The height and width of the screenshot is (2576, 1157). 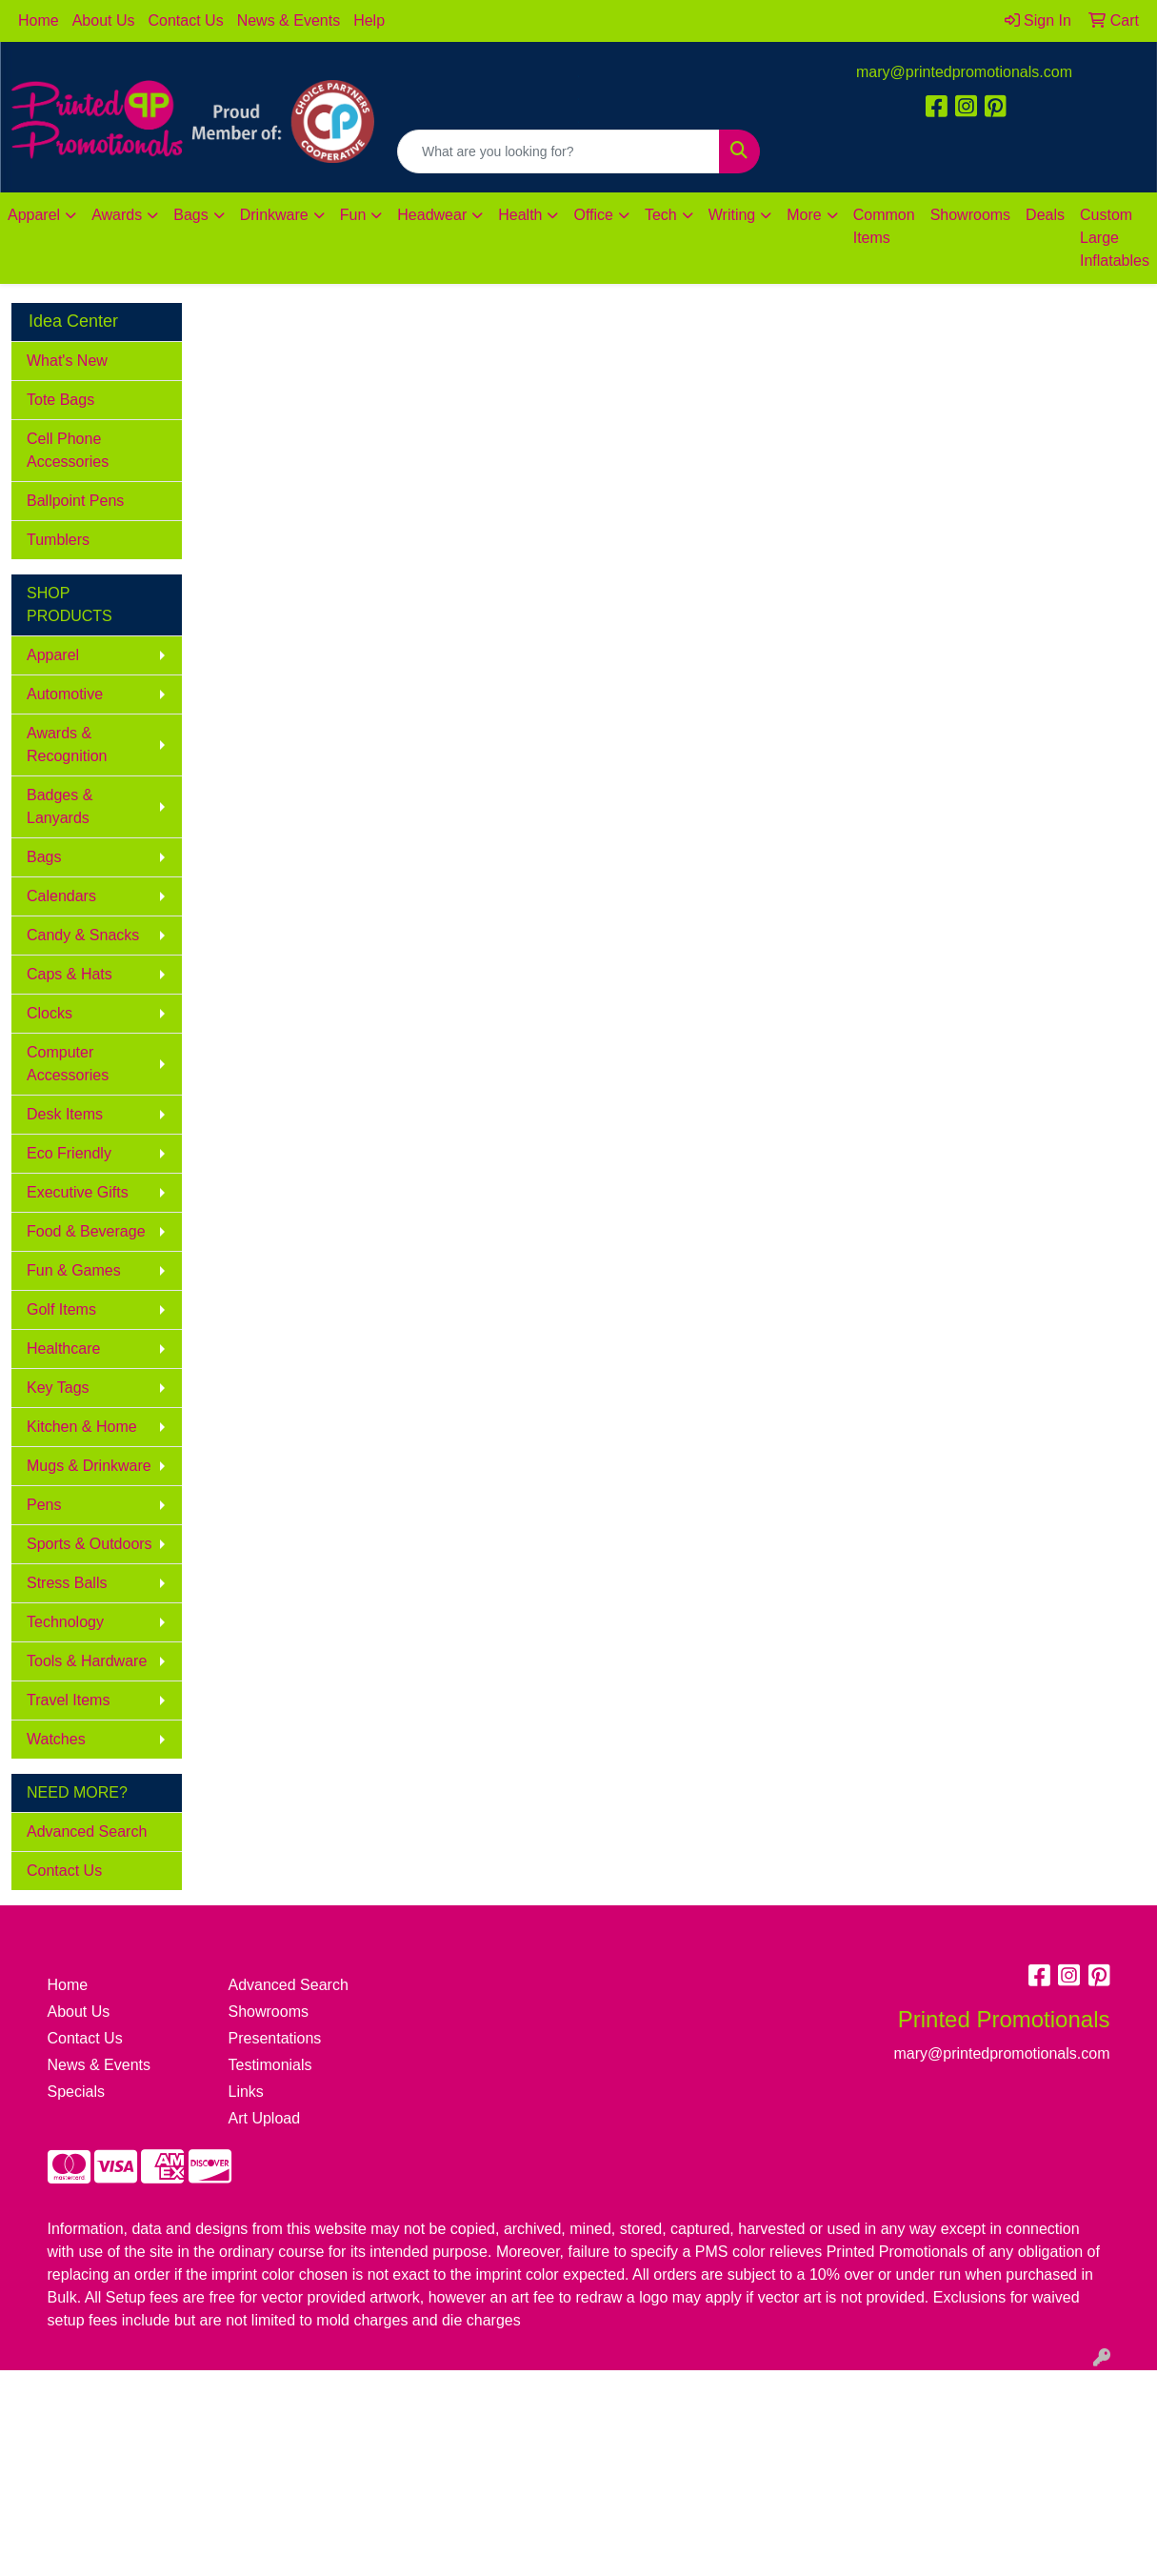 What do you see at coordinates (65, 694) in the screenshot?
I see `Automotive` at bounding box center [65, 694].